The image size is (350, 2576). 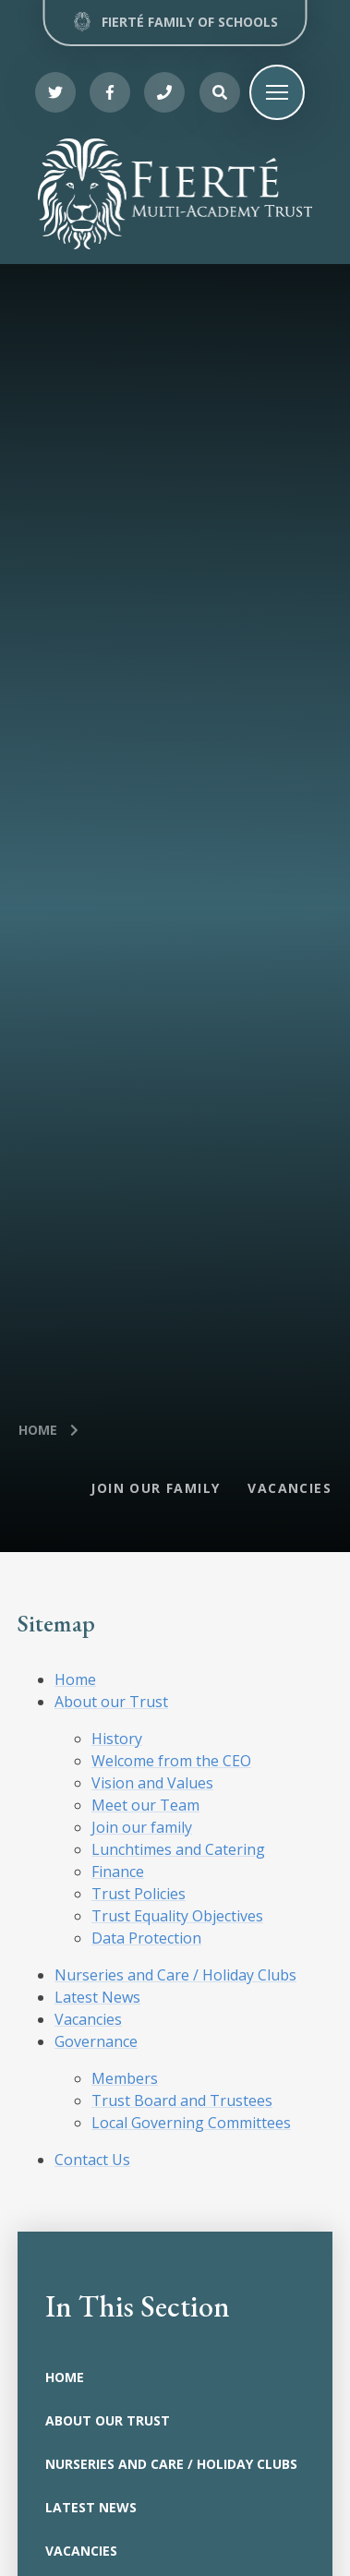 I want to click on Lunchtimes and Catering, so click(x=178, y=1849).